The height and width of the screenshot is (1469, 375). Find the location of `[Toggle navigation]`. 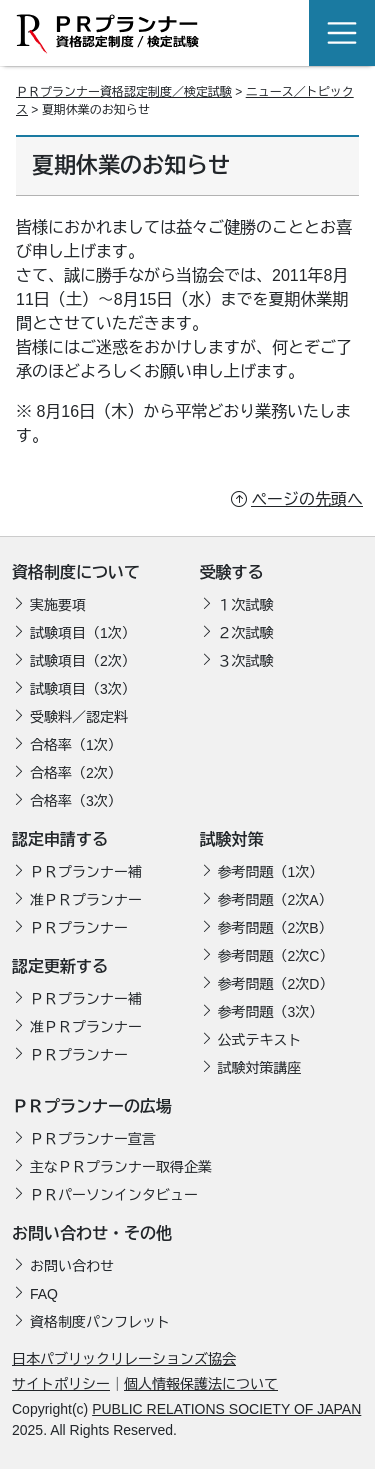

[Toggle navigation] is located at coordinates (342, 33).